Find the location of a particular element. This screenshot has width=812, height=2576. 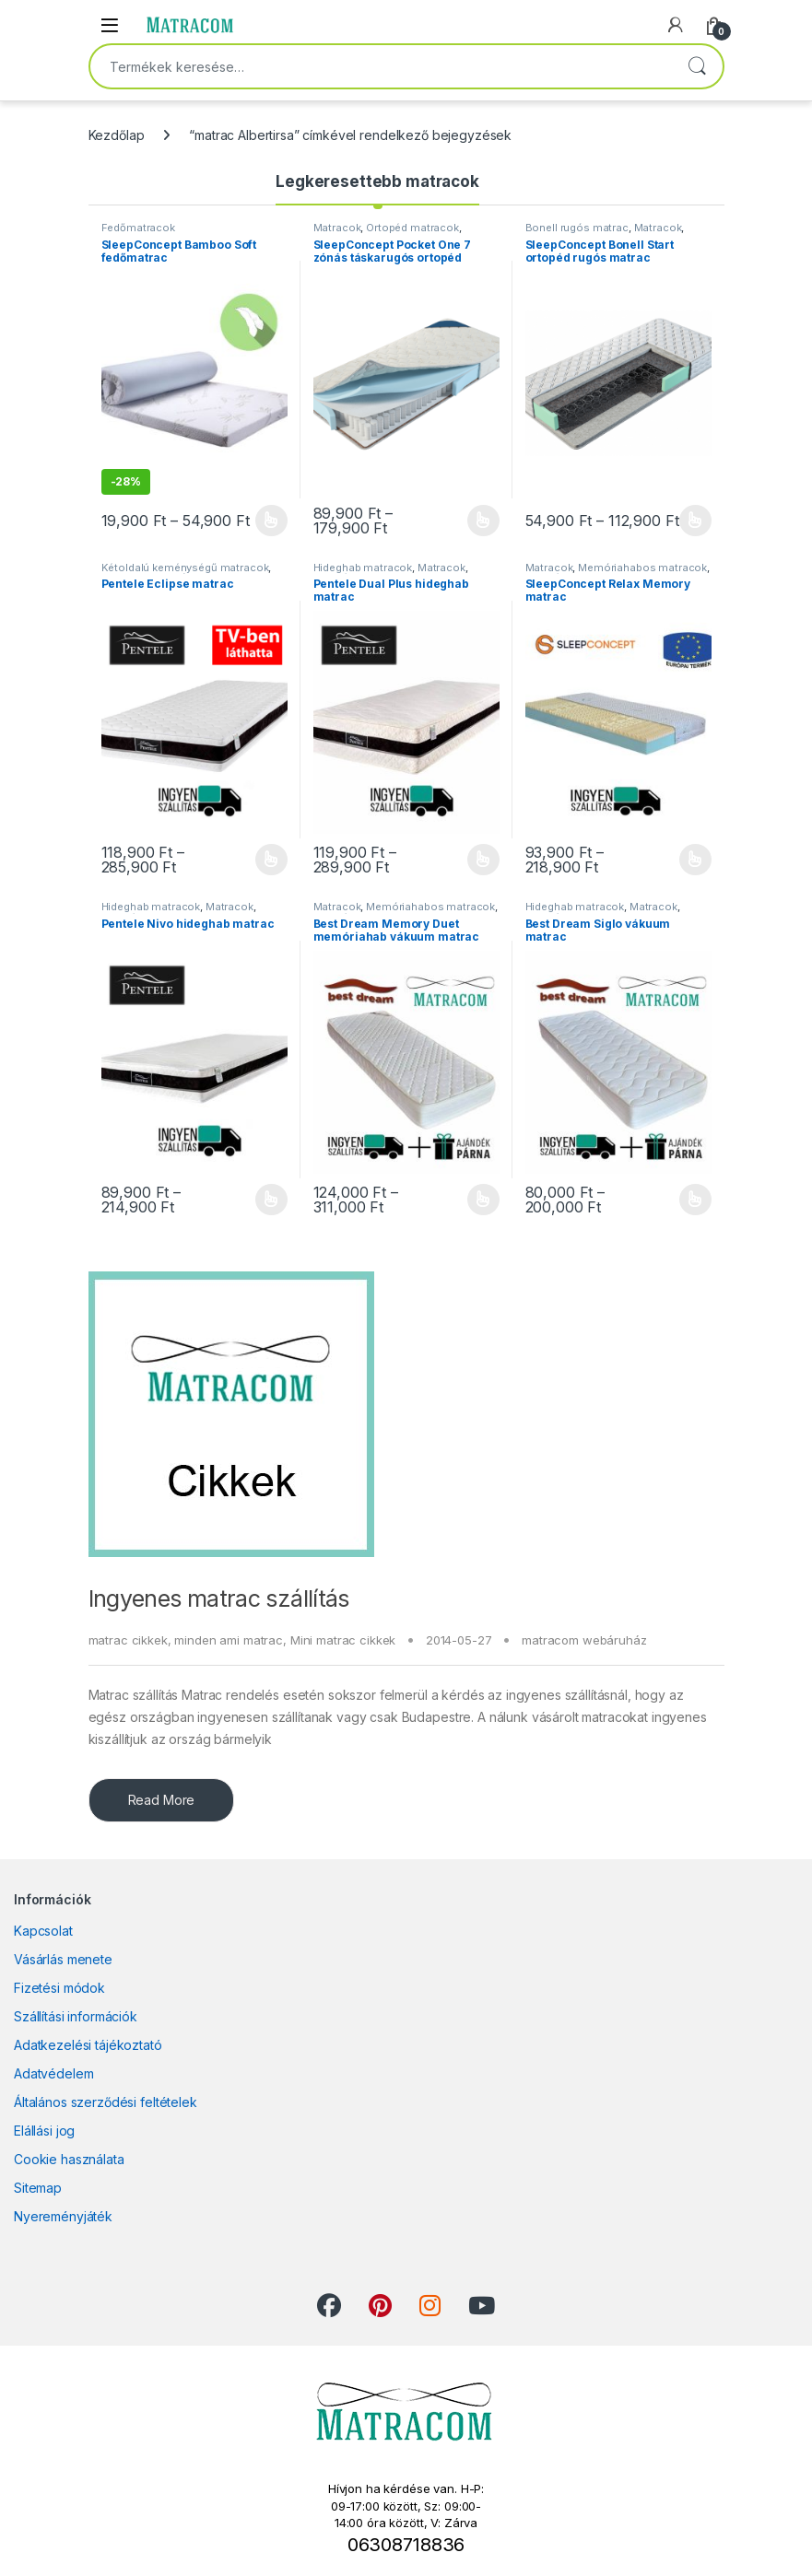

Kétoldalú keménységű matracok is located at coordinates (185, 567).